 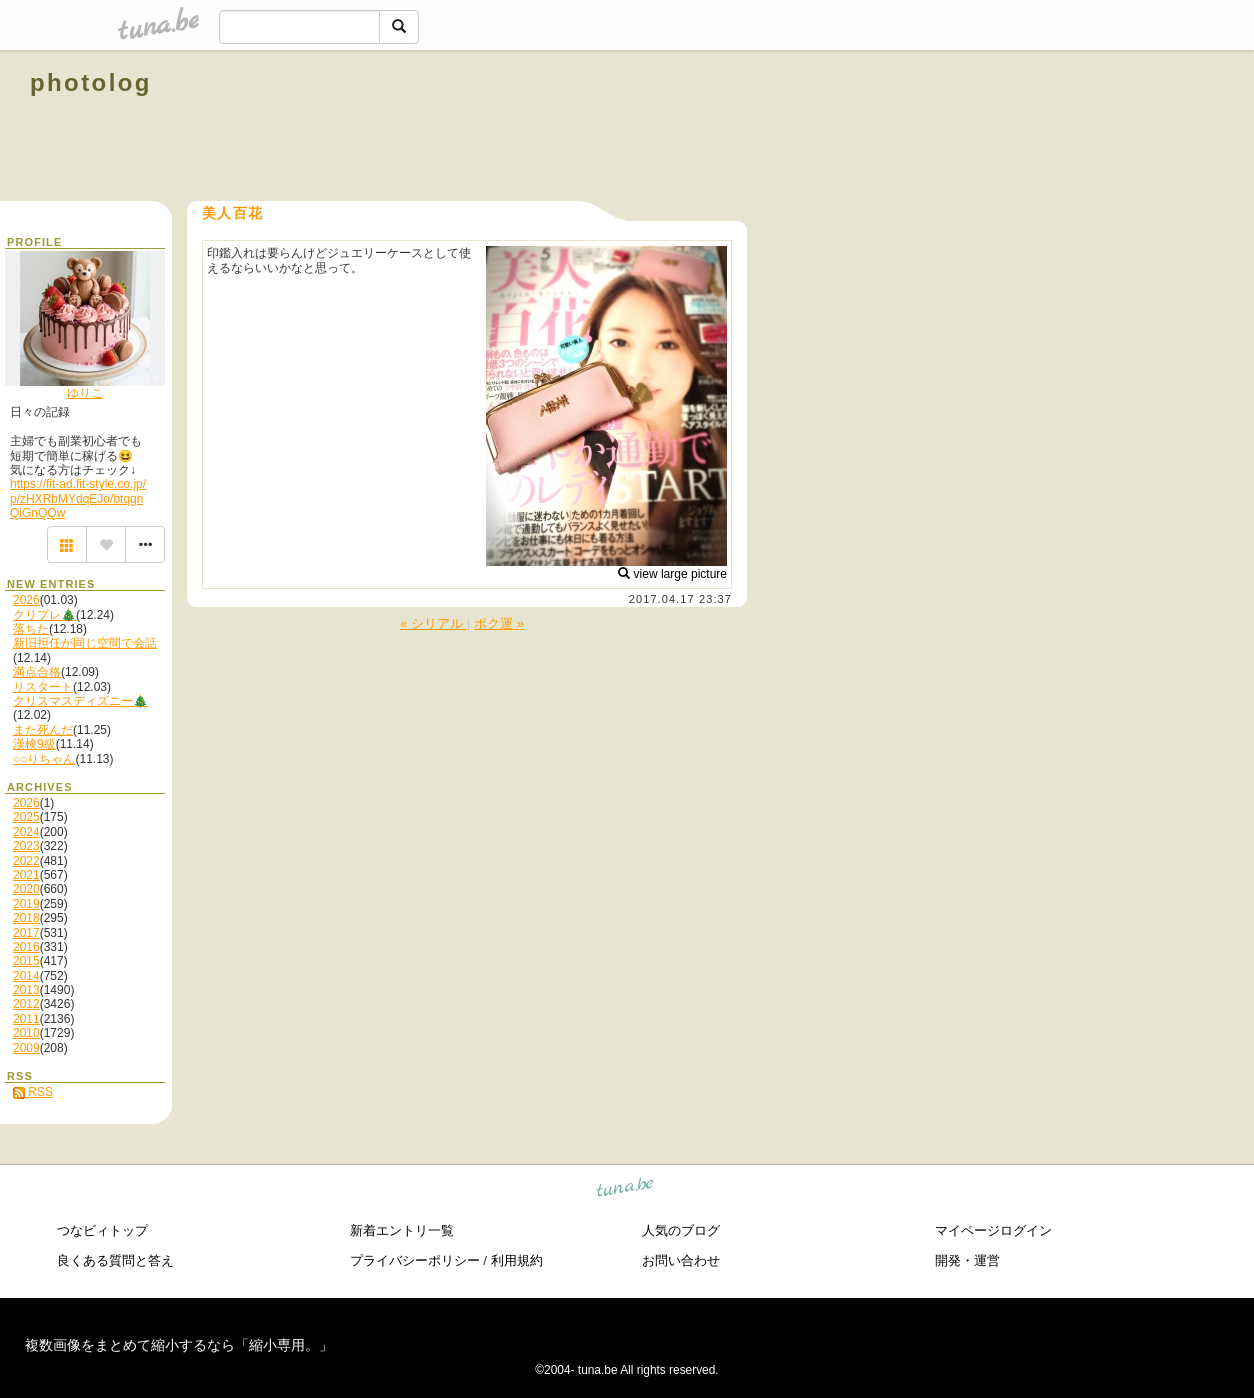 What do you see at coordinates (78, 498) in the screenshot?
I see `https://fit-ad.fit-style.co.jp/p/zHXRbMYdqEJo/btqgnQiGnQQw` at bounding box center [78, 498].